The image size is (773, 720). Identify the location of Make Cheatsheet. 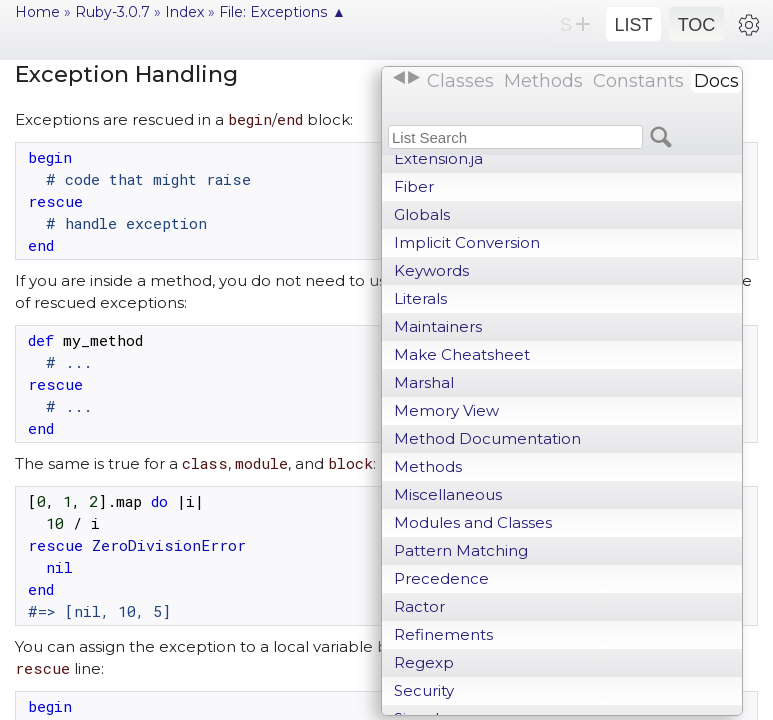
(462, 354).